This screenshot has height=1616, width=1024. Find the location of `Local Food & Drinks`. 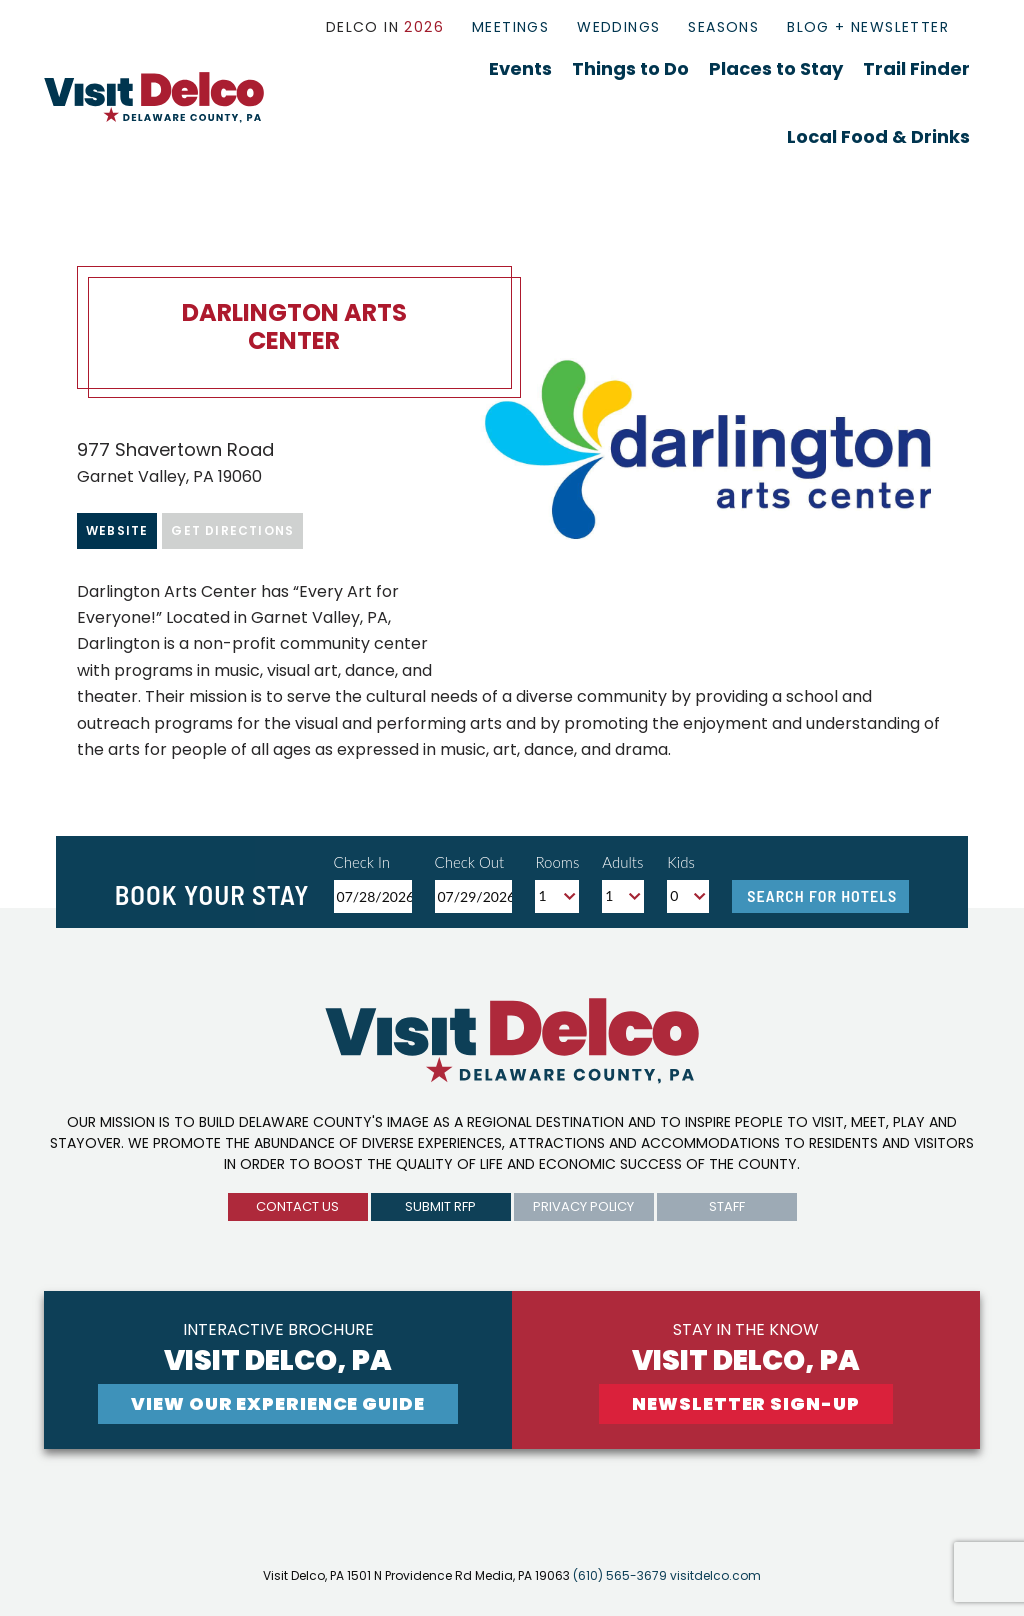

Local Food & Drinks is located at coordinates (878, 136).